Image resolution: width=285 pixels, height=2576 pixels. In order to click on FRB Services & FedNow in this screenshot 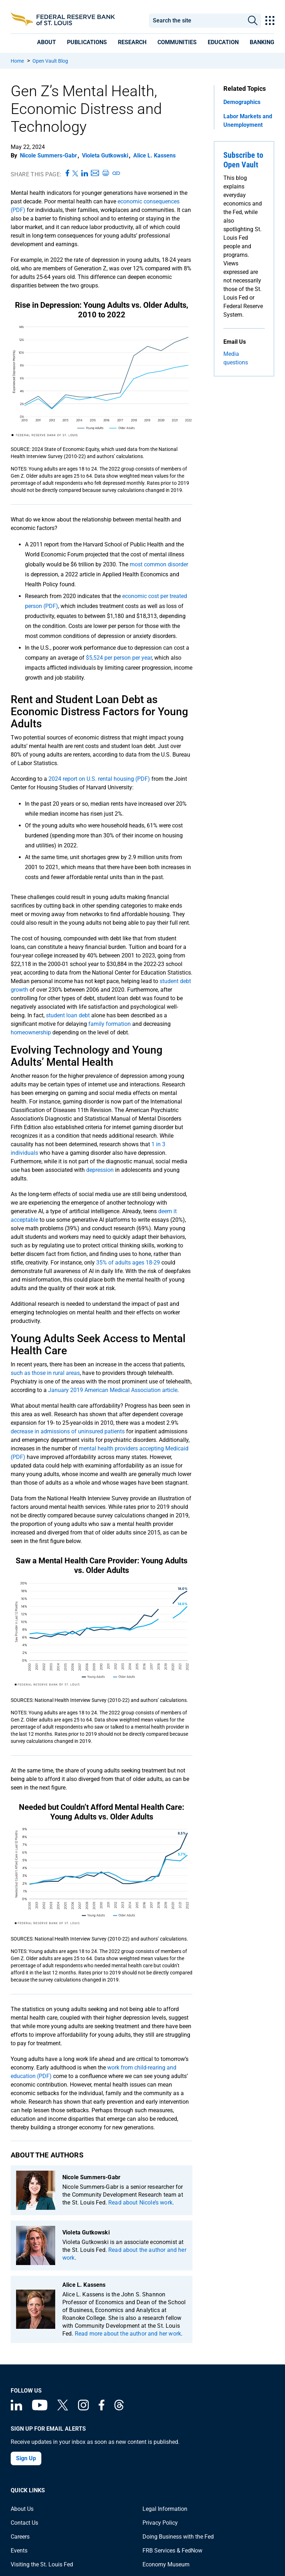, I will do `click(172, 2550)`.